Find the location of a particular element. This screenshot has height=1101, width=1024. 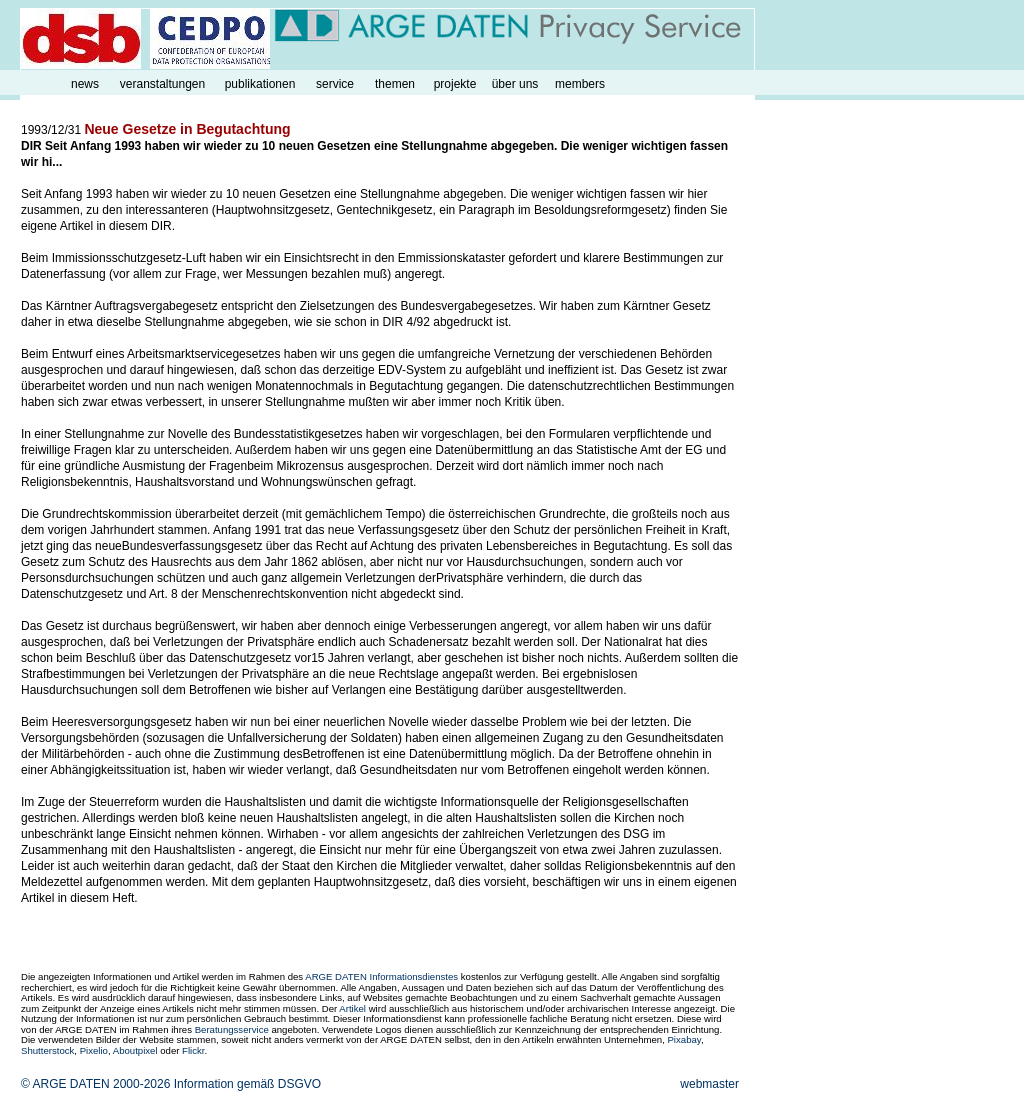

Artikel is located at coordinates (352, 1008).